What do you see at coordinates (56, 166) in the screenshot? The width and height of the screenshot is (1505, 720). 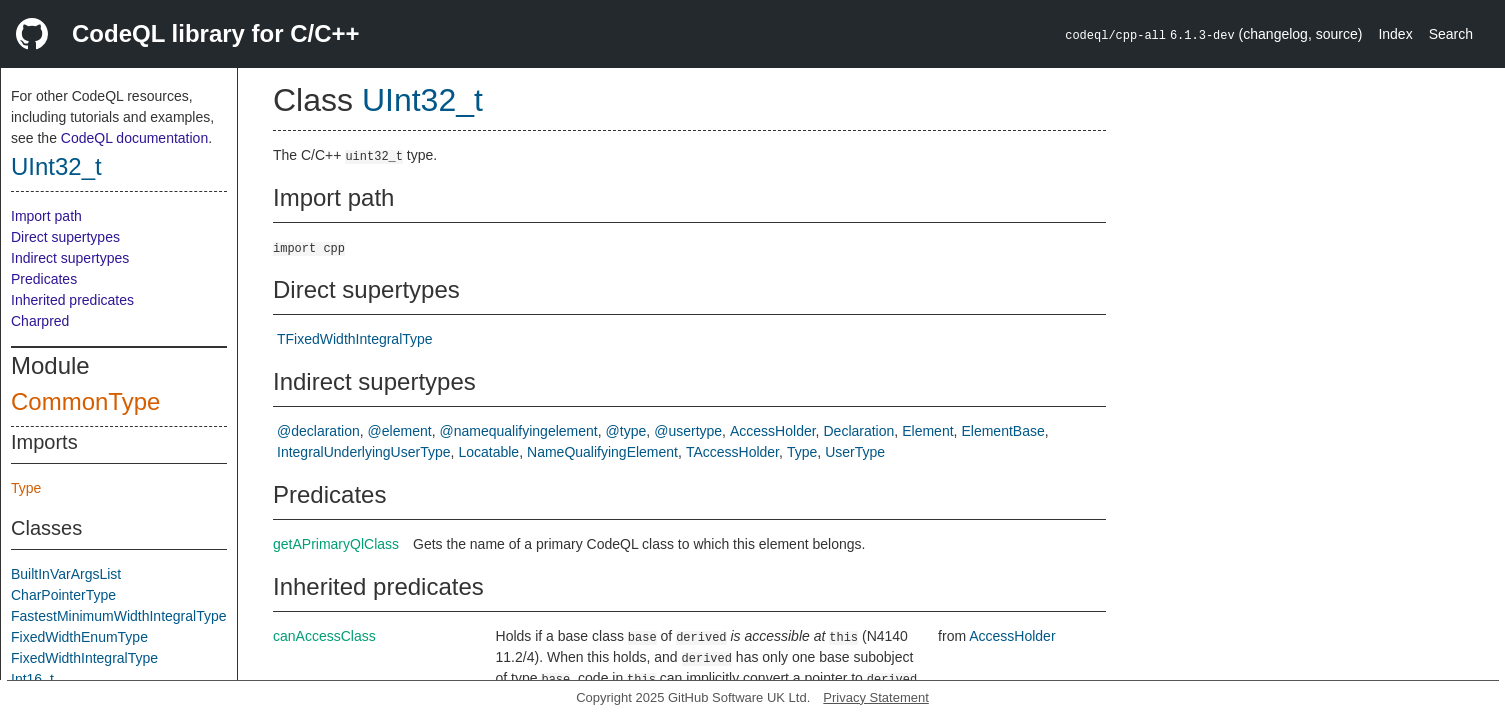 I see `UInt32_t` at bounding box center [56, 166].